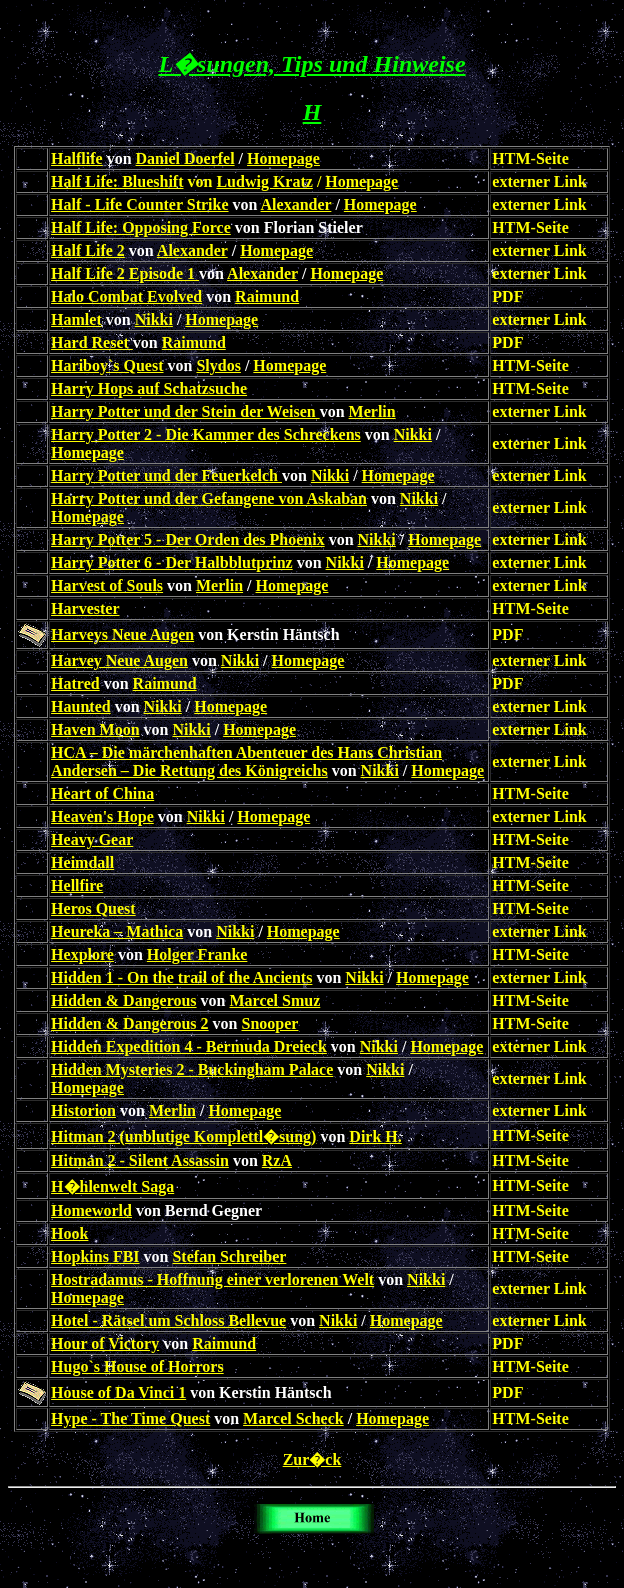 This screenshot has width=624, height=1588. What do you see at coordinates (83, 1110) in the screenshot?
I see `Historion` at bounding box center [83, 1110].